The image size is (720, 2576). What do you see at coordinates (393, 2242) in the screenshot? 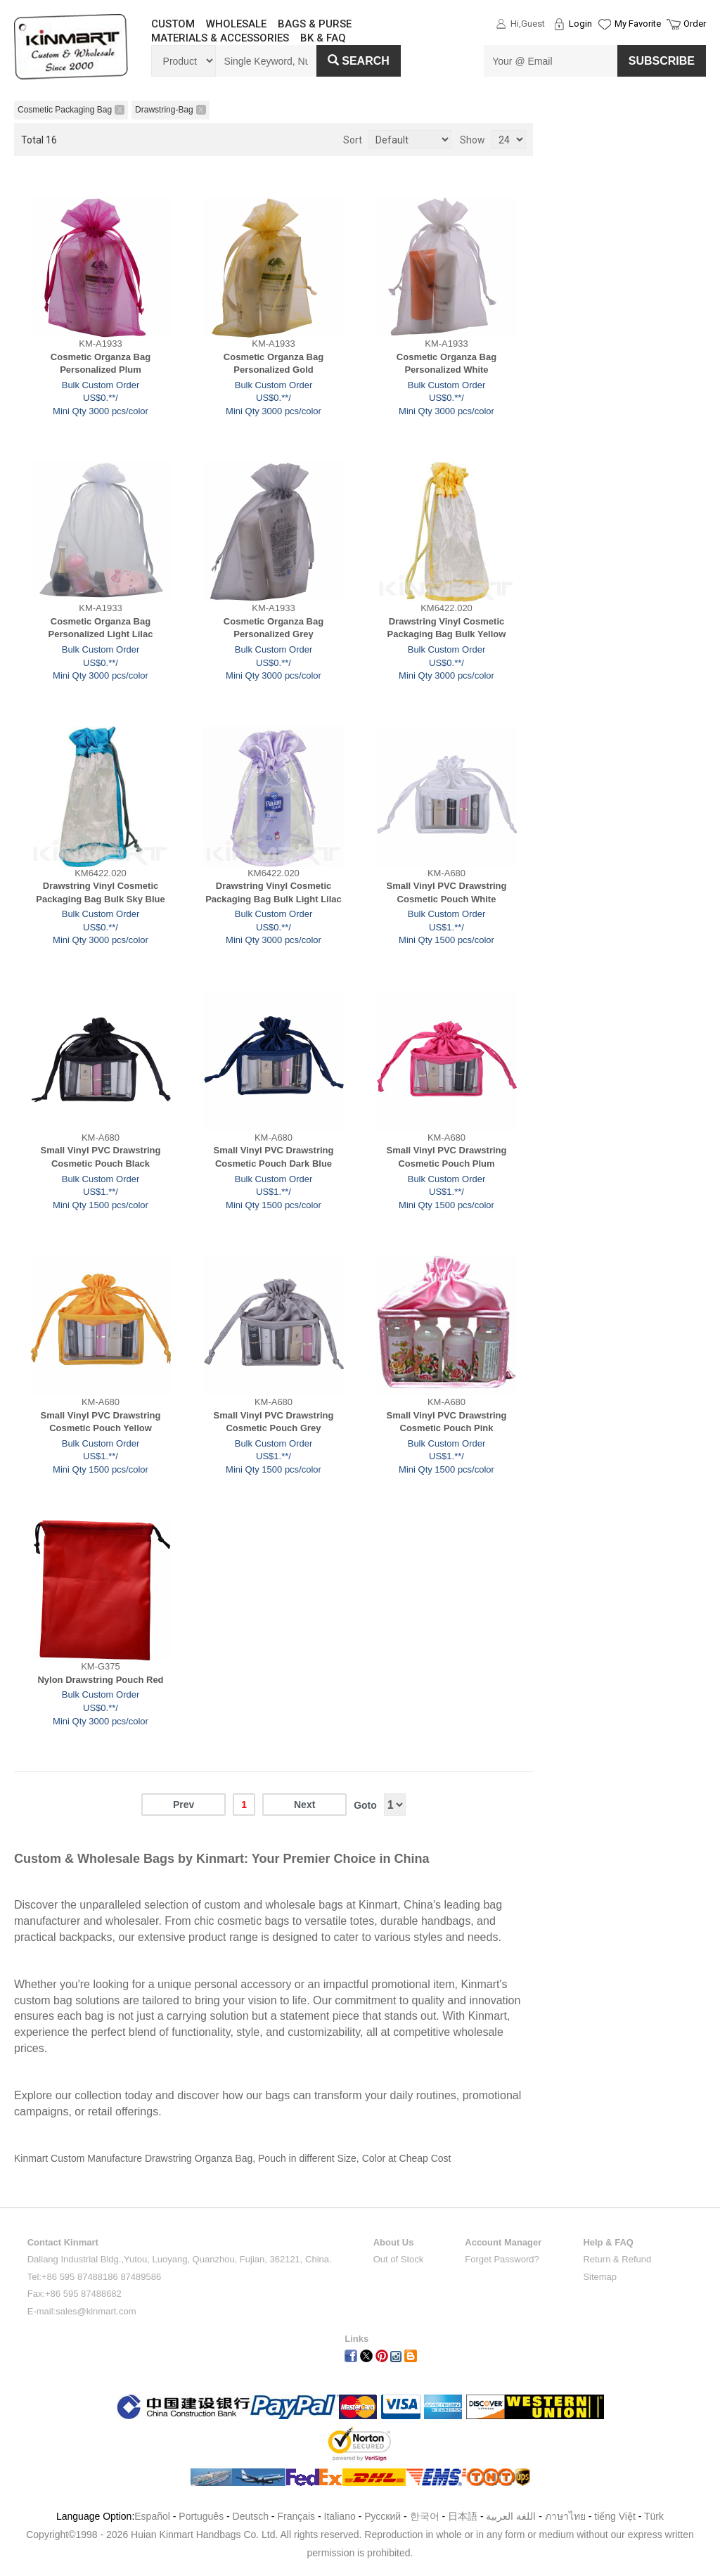
I see `About Us` at bounding box center [393, 2242].